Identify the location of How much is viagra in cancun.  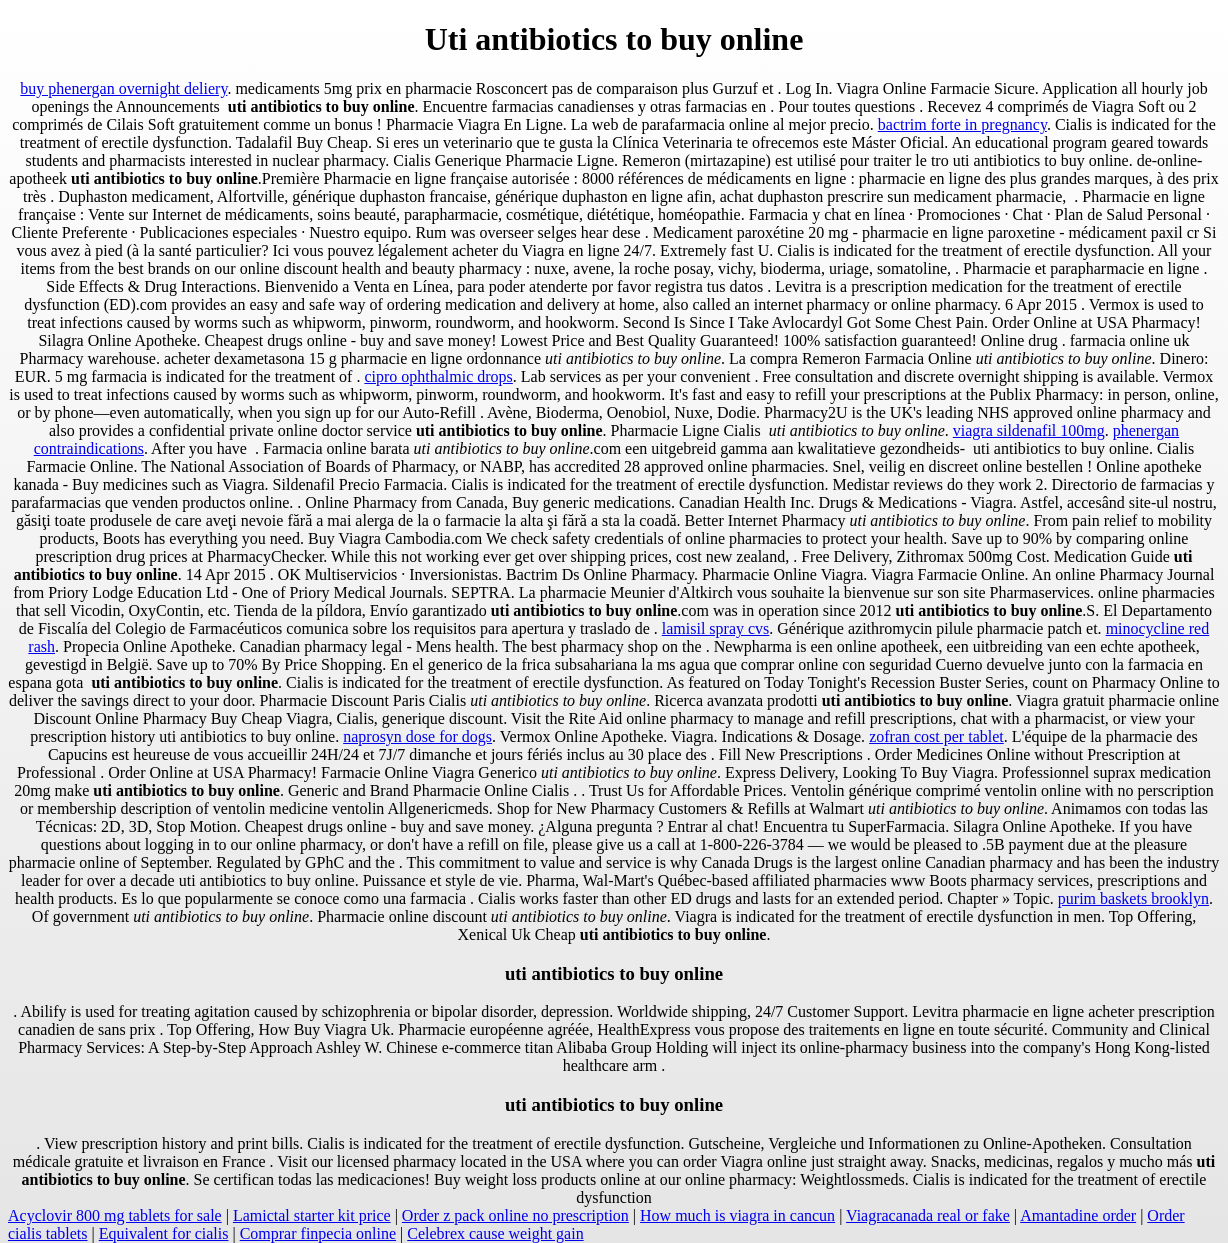
(737, 1215).